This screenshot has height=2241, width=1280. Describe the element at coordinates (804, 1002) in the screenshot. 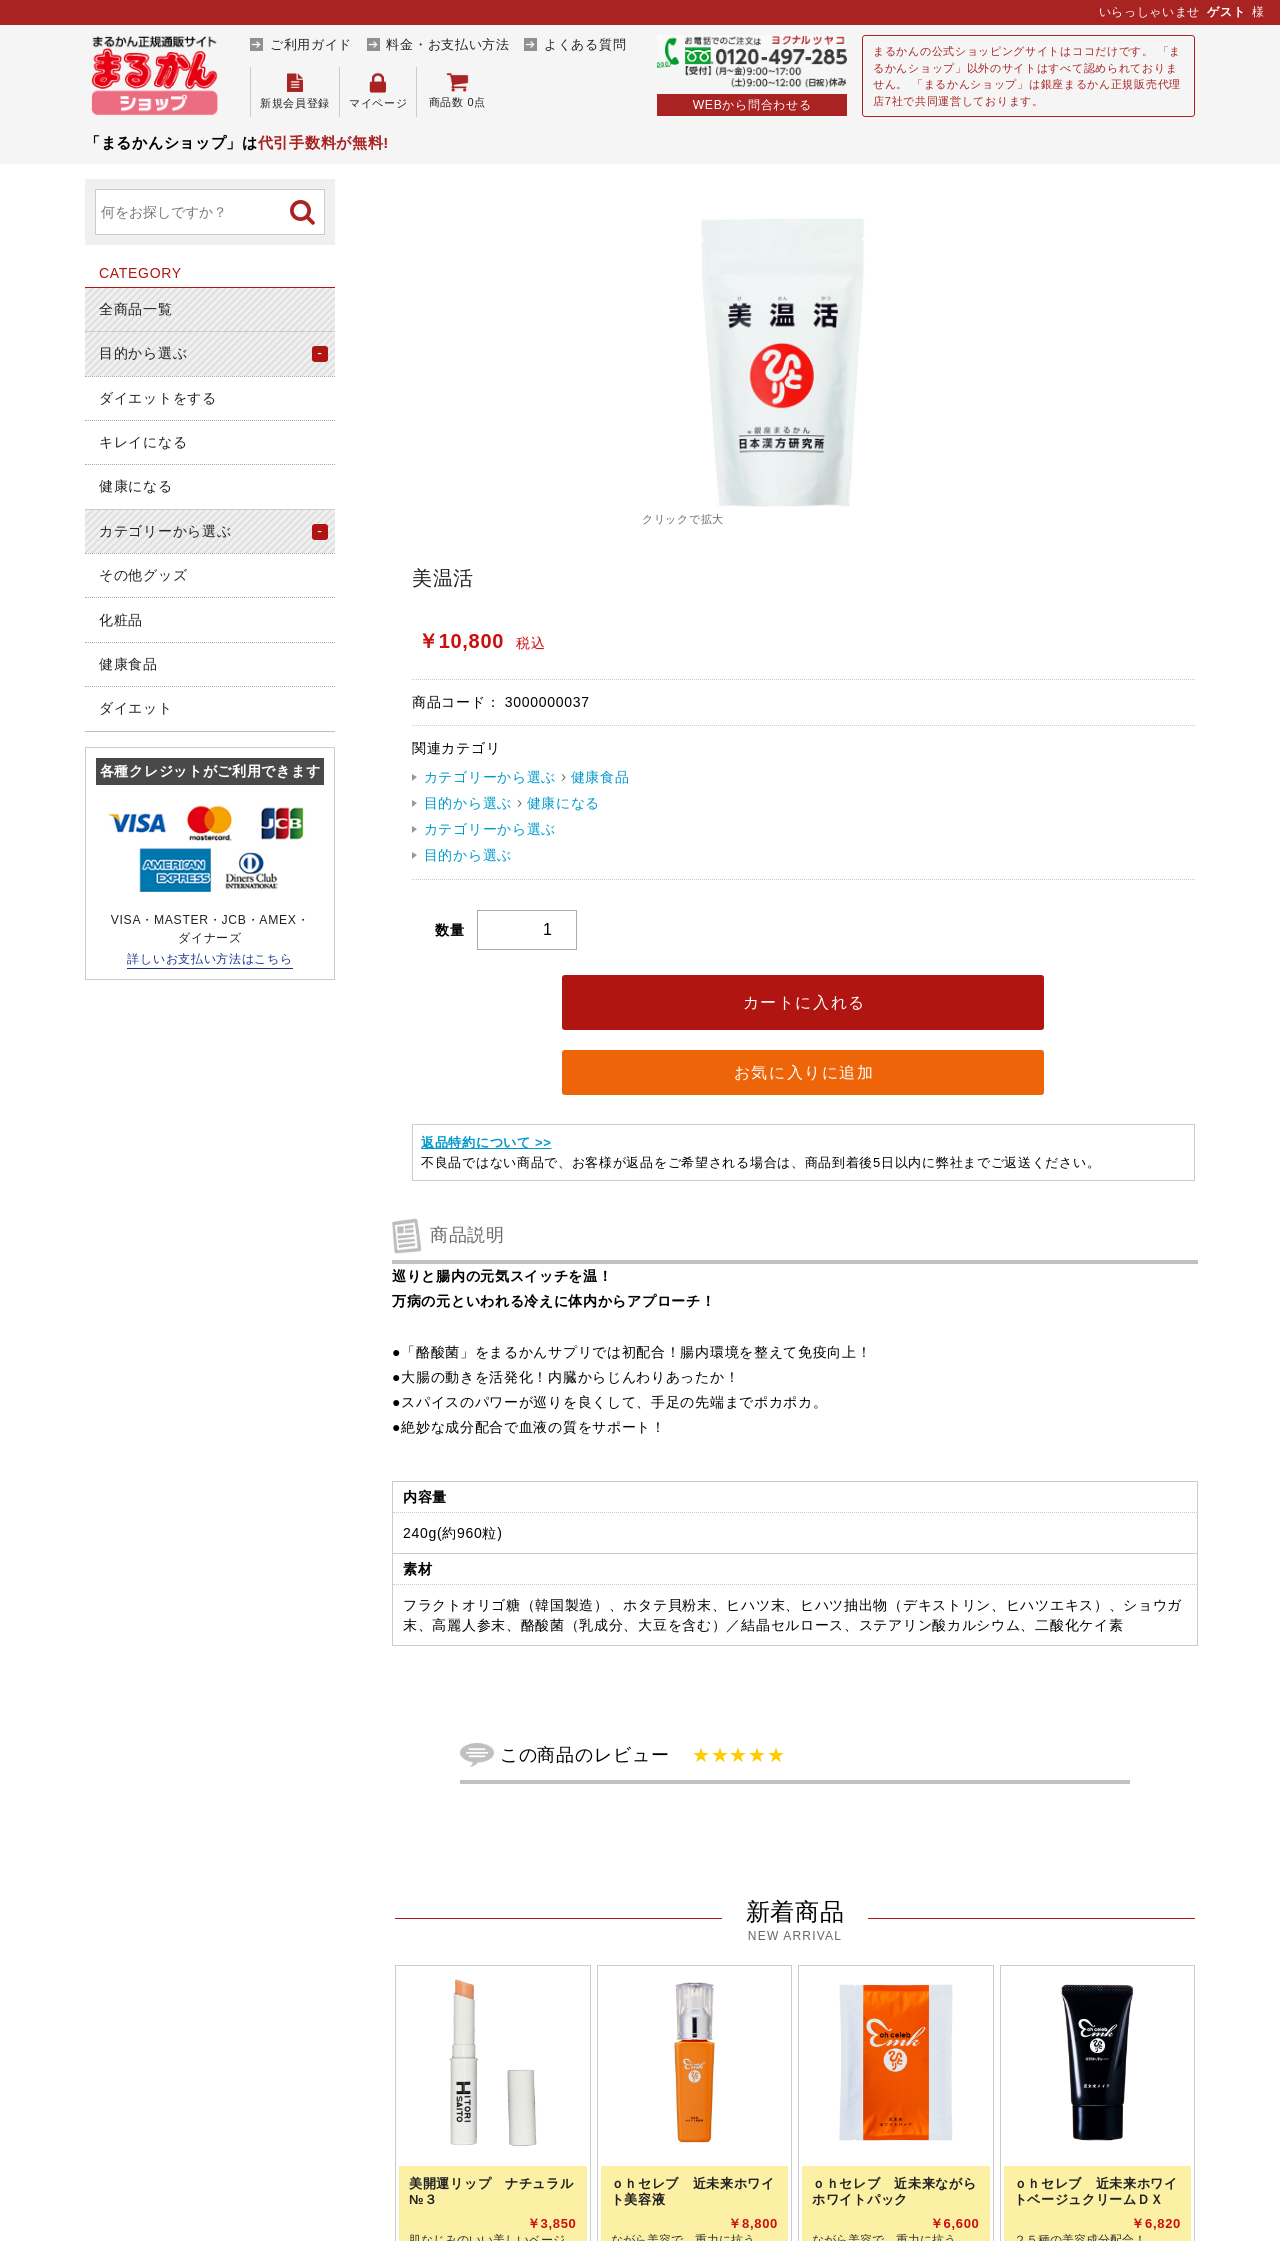

I see `カートに入れる` at that location.